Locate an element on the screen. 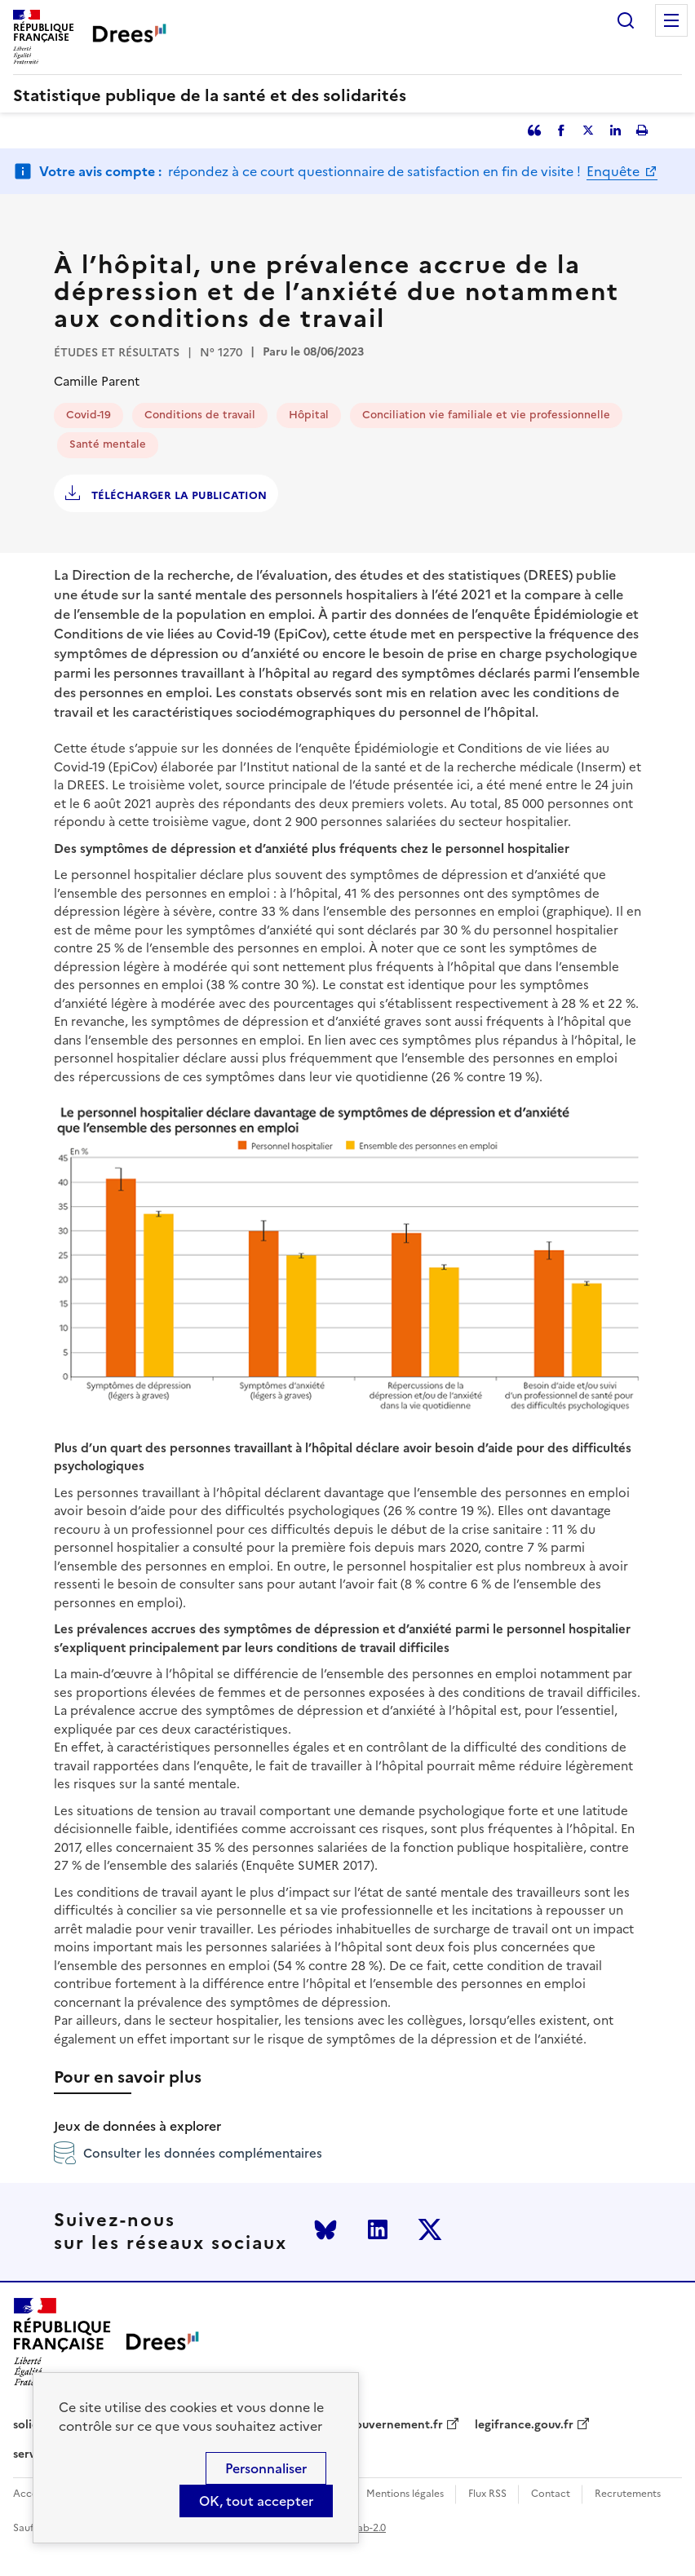 Image resolution: width=695 pixels, height=2576 pixels. gouvernement.fr is located at coordinates (395, 2425).